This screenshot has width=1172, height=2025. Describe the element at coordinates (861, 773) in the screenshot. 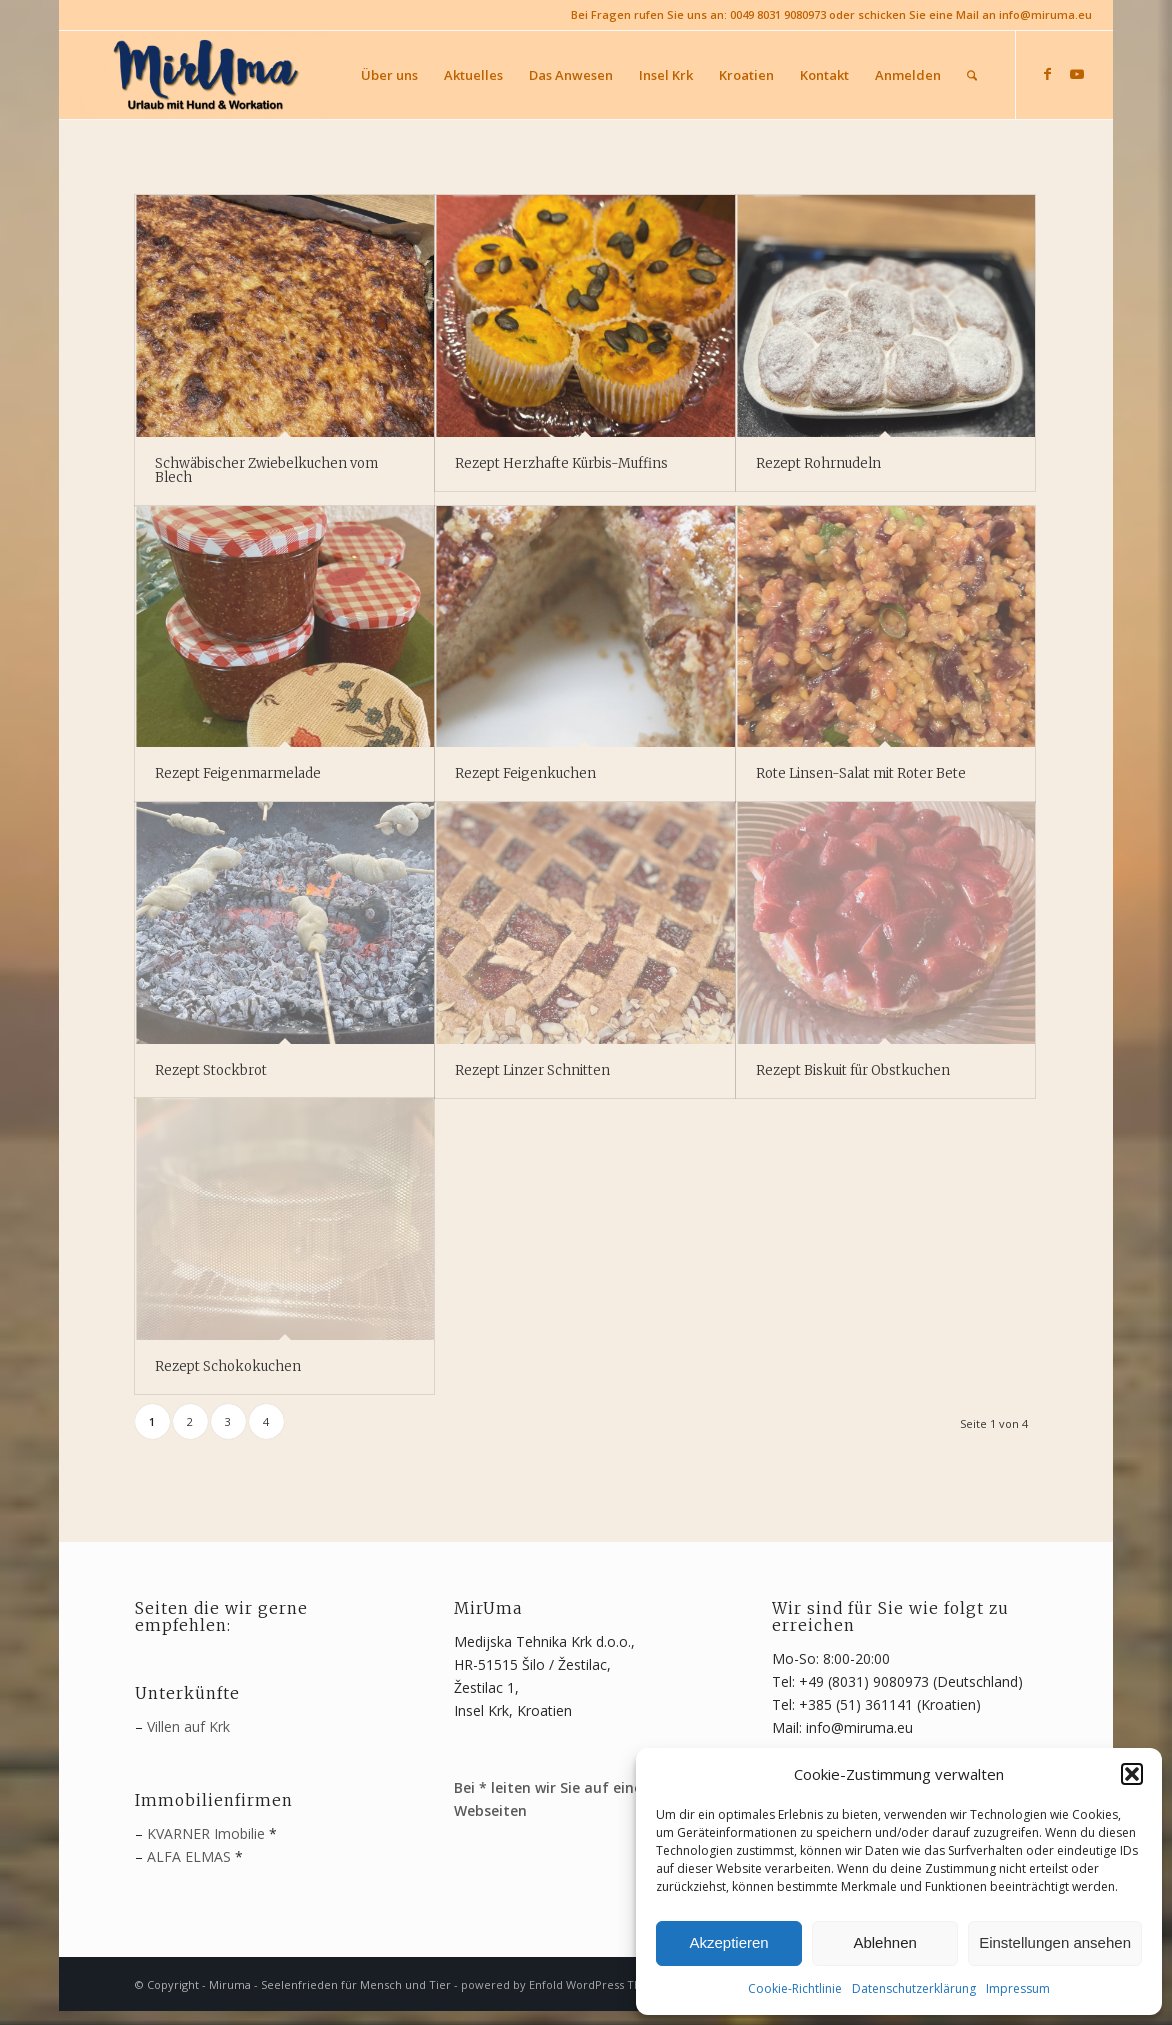

I see `Rote Linsen-Salat mit Roter Bete` at that location.